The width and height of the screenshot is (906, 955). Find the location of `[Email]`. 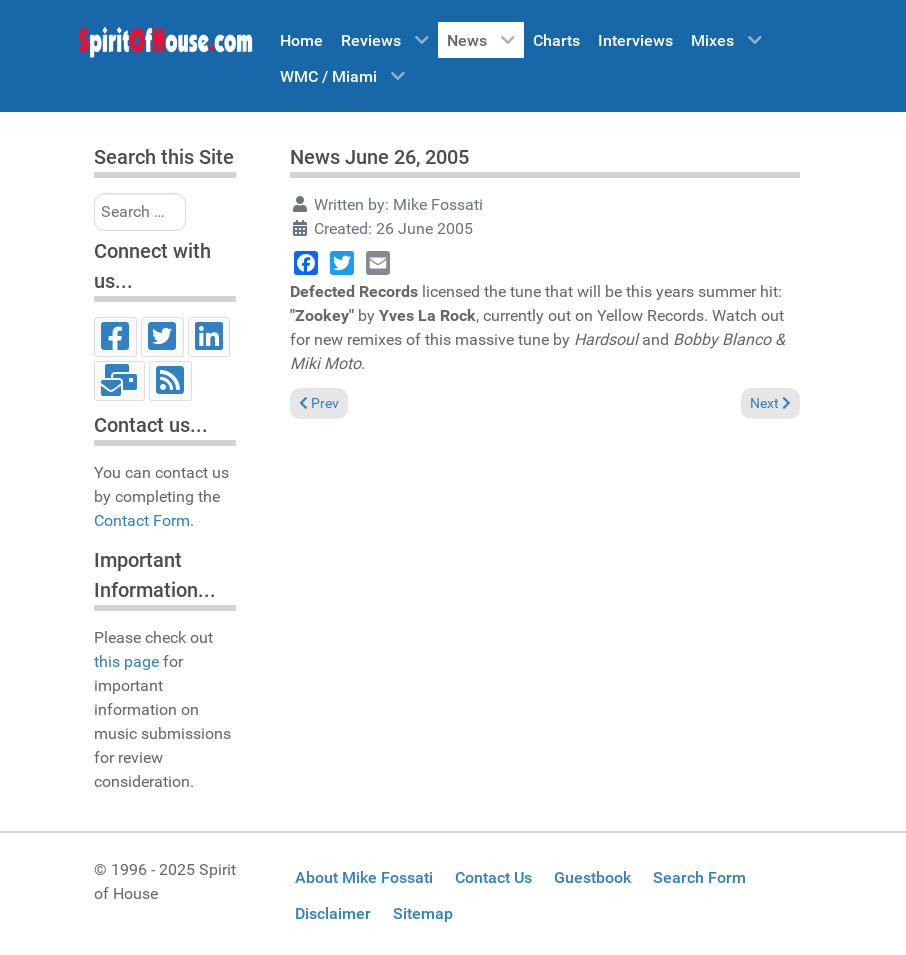

[Email] is located at coordinates (119, 381).